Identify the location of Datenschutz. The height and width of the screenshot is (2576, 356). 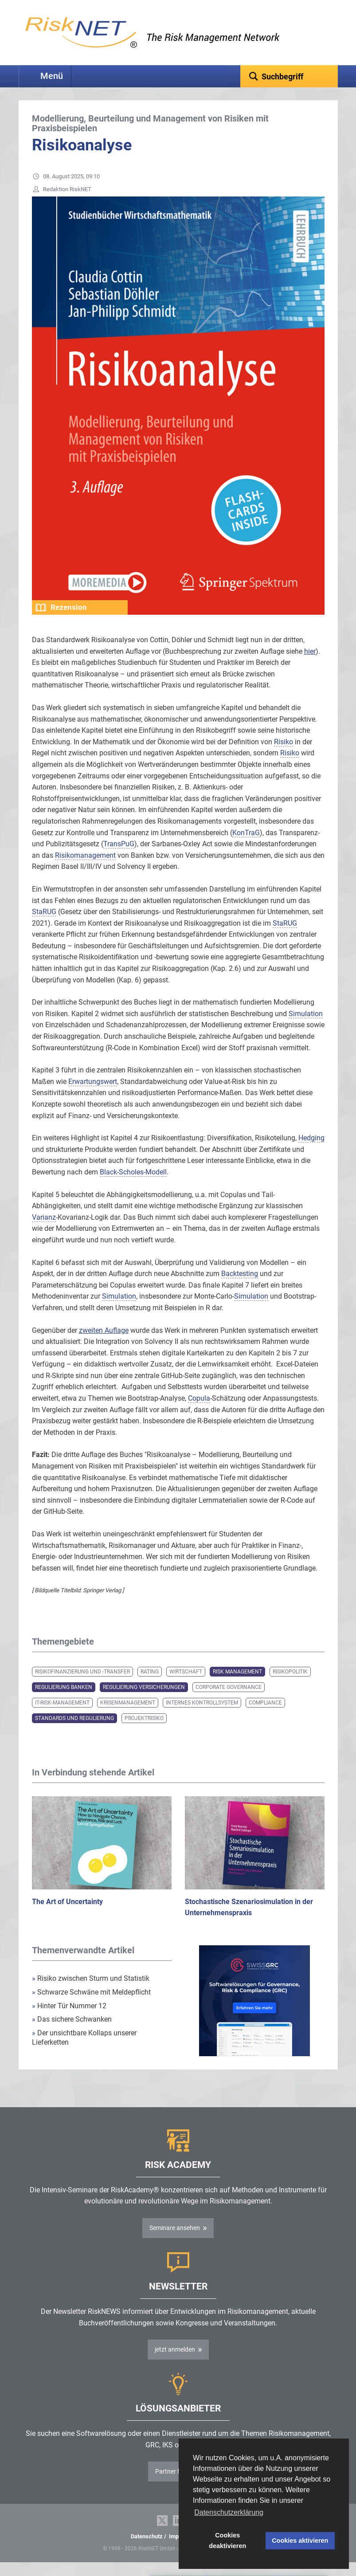
(147, 2550).